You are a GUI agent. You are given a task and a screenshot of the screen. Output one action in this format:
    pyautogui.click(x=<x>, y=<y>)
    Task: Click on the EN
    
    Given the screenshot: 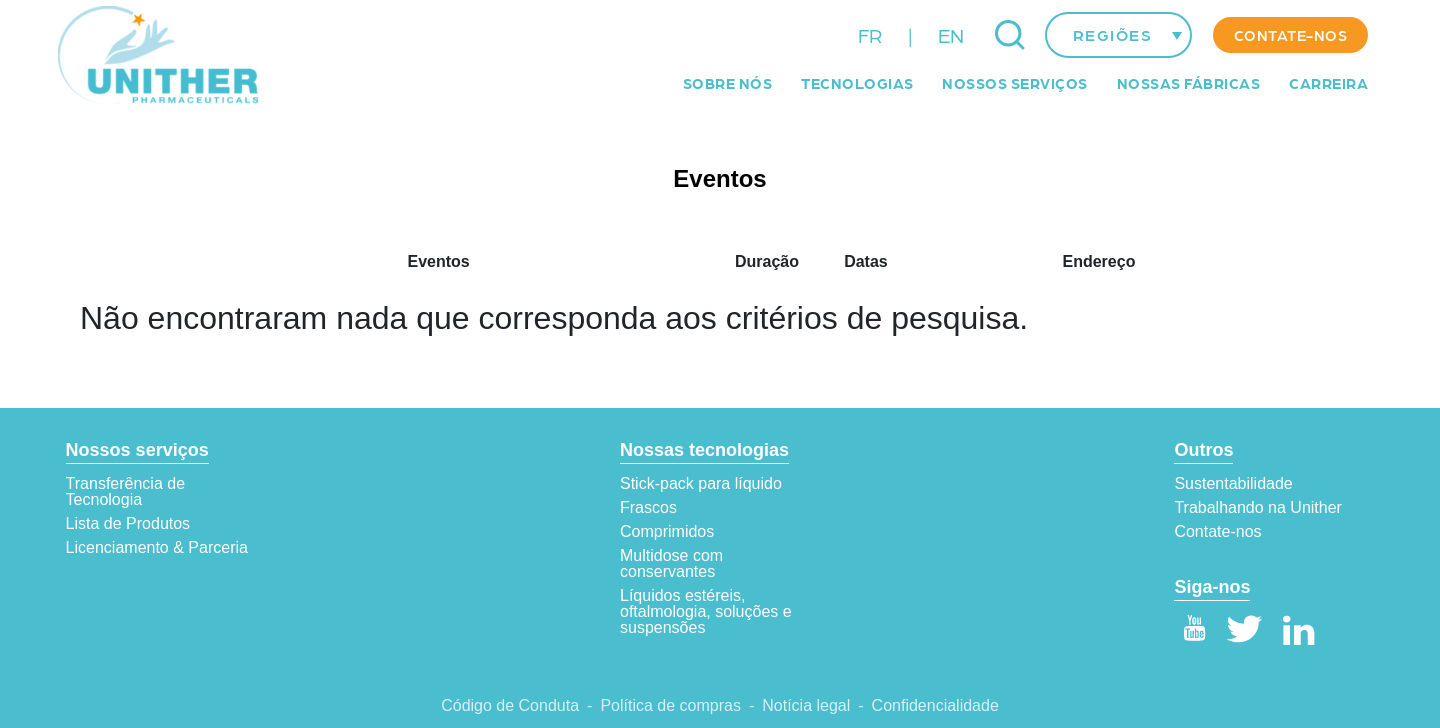 What is the action you would take?
    pyautogui.click(x=951, y=35)
    